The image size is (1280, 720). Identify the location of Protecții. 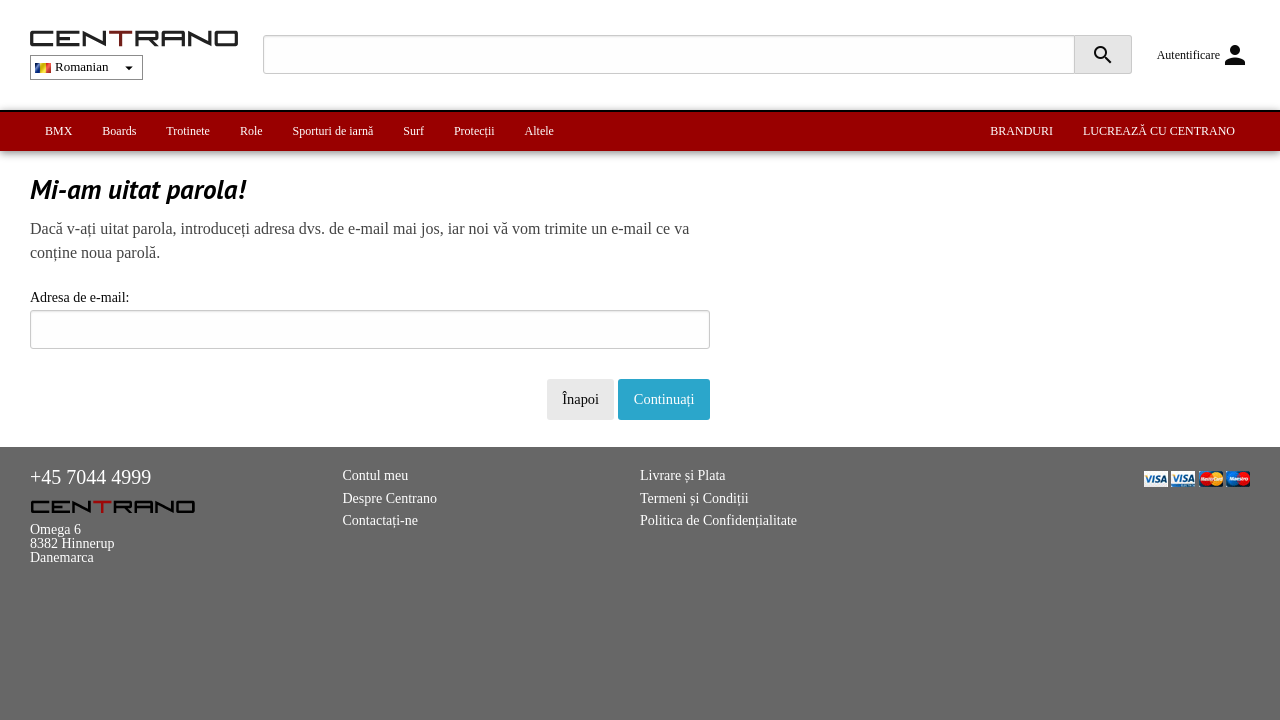
(474, 131).